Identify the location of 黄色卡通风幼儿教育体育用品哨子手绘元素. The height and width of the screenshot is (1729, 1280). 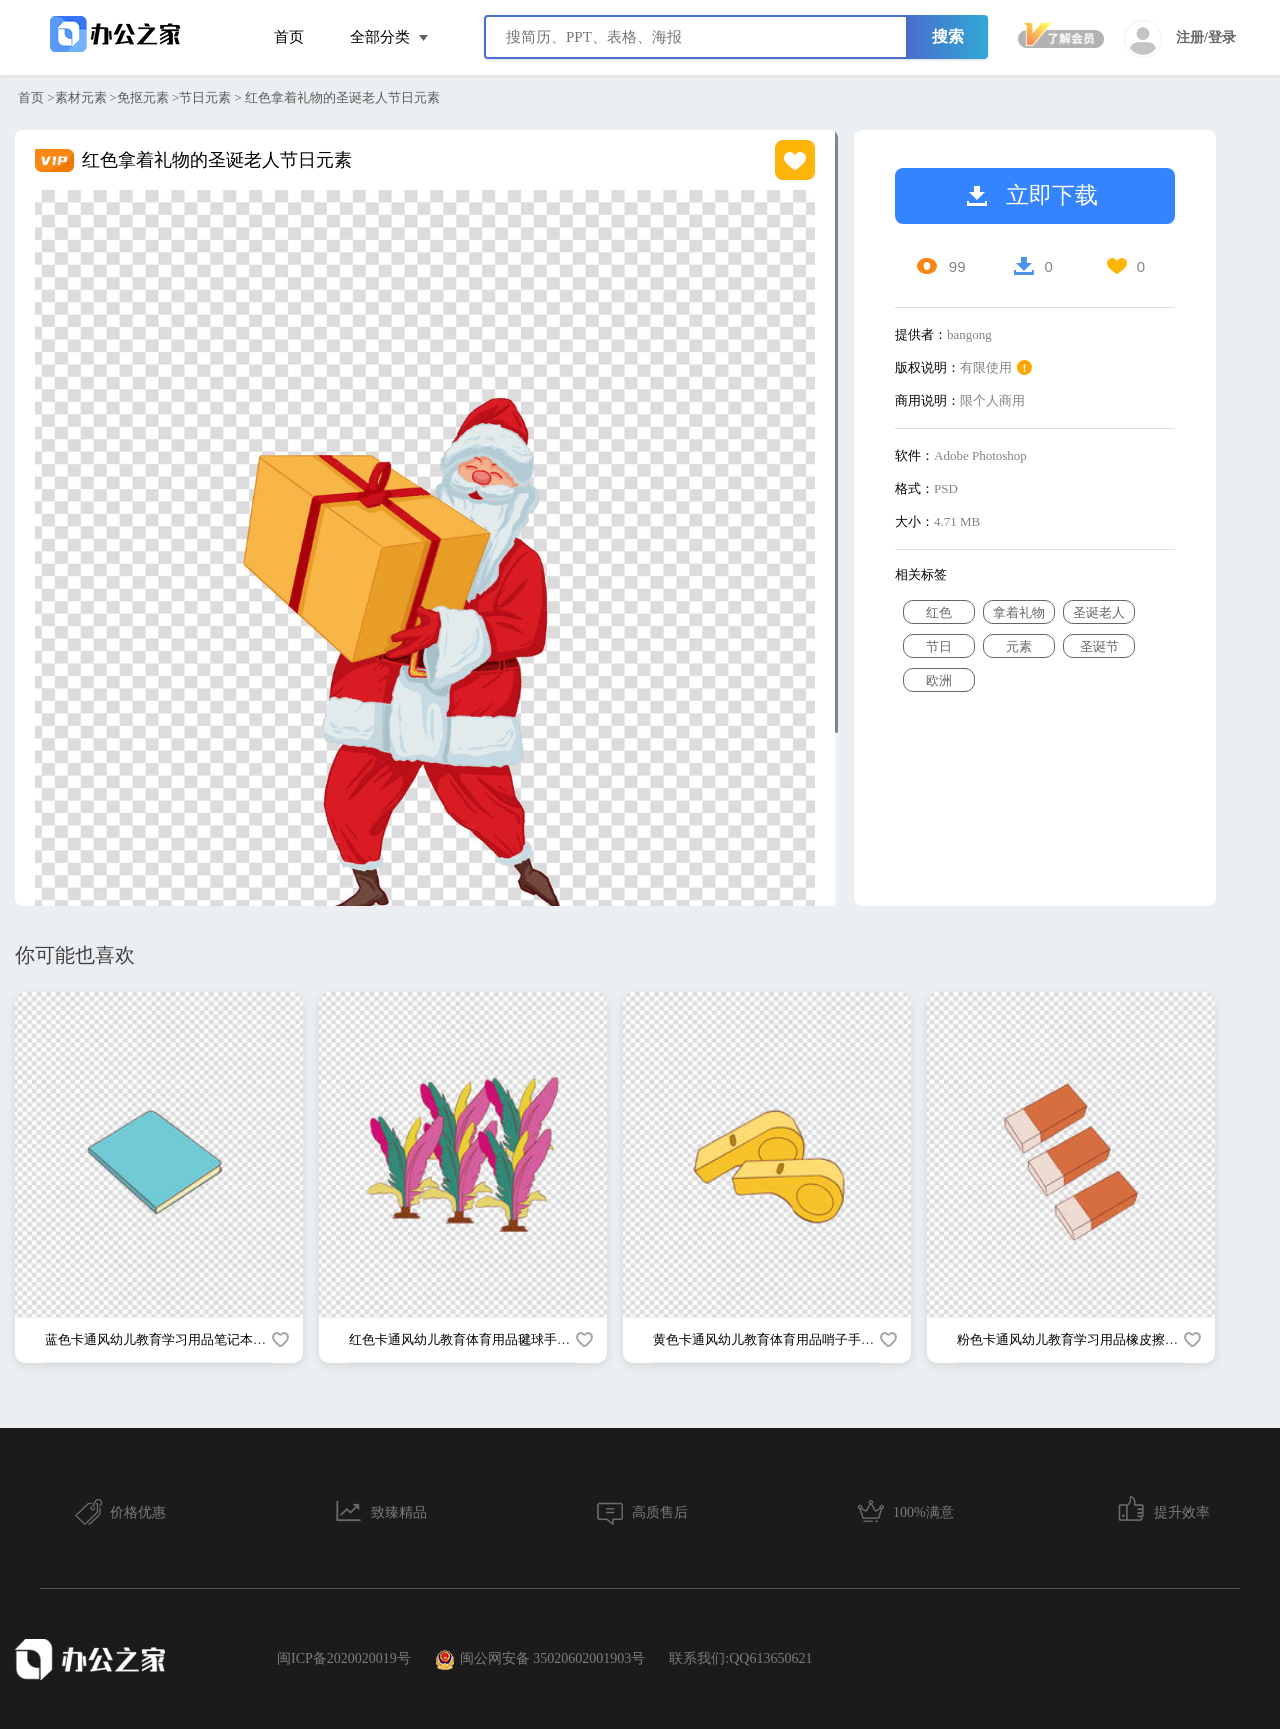
(776, 1339).